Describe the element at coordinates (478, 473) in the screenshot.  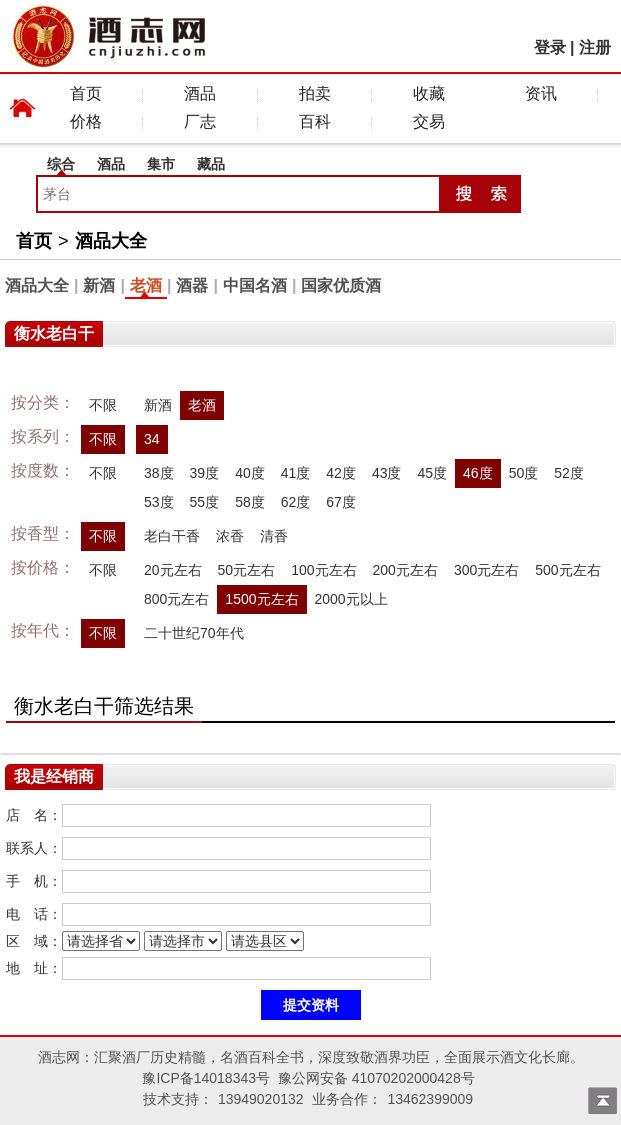
I see `46度` at that location.